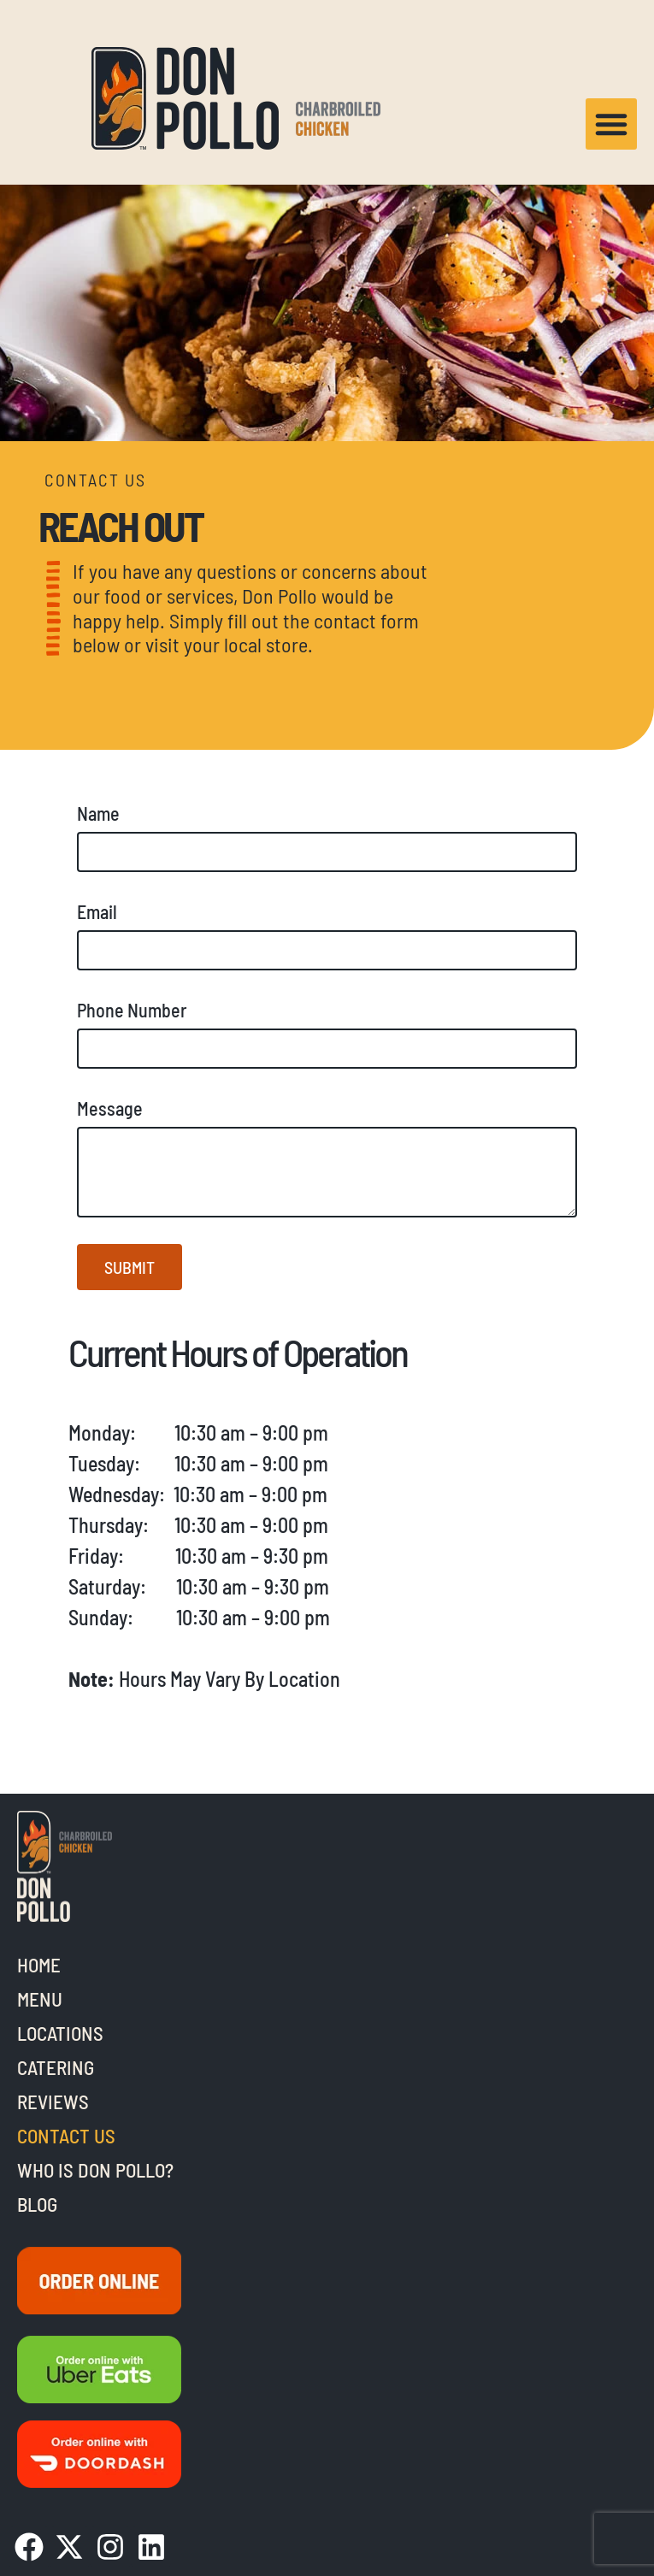 The height and width of the screenshot is (2576, 654). I want to click on Email, so click(97, 911).